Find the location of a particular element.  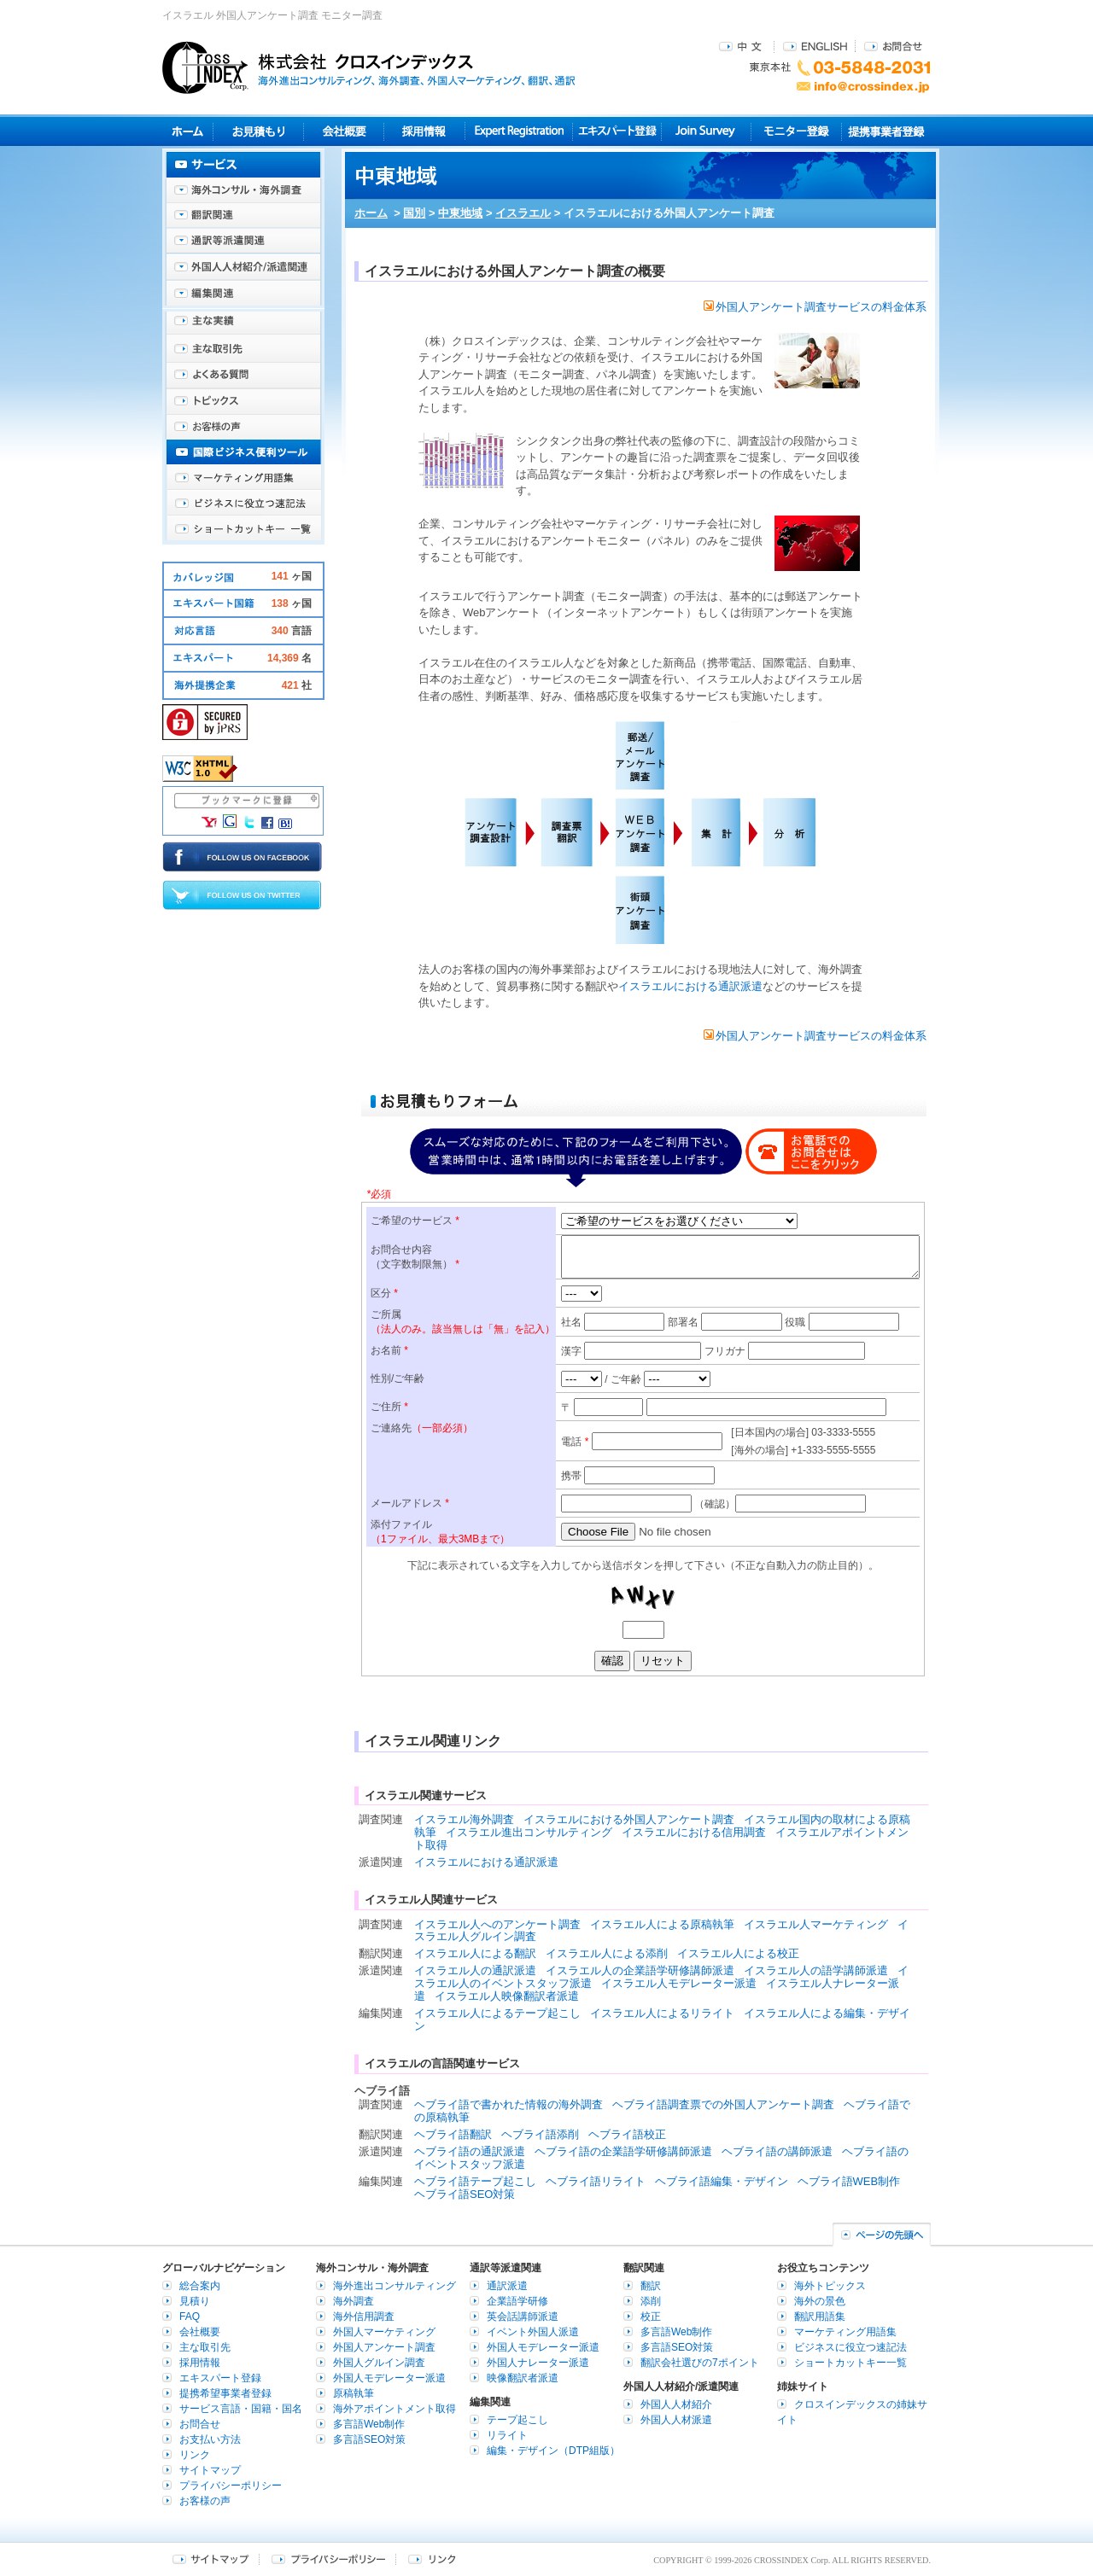

会社概要 is located at coordinates (343, 131).